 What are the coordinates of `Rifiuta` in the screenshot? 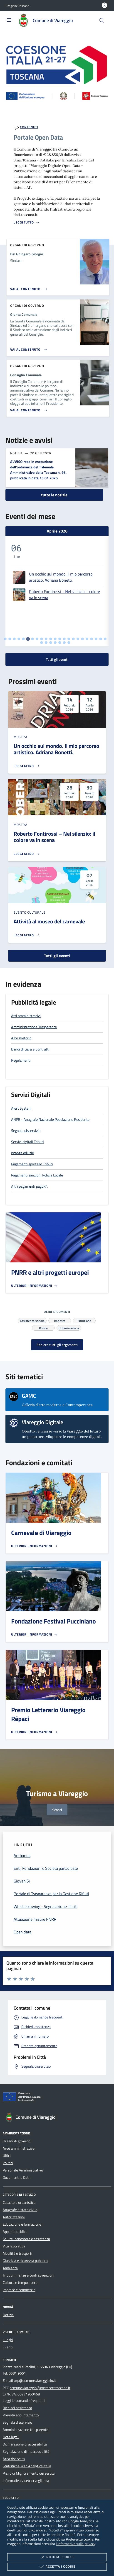 It's located at (57, 2557).